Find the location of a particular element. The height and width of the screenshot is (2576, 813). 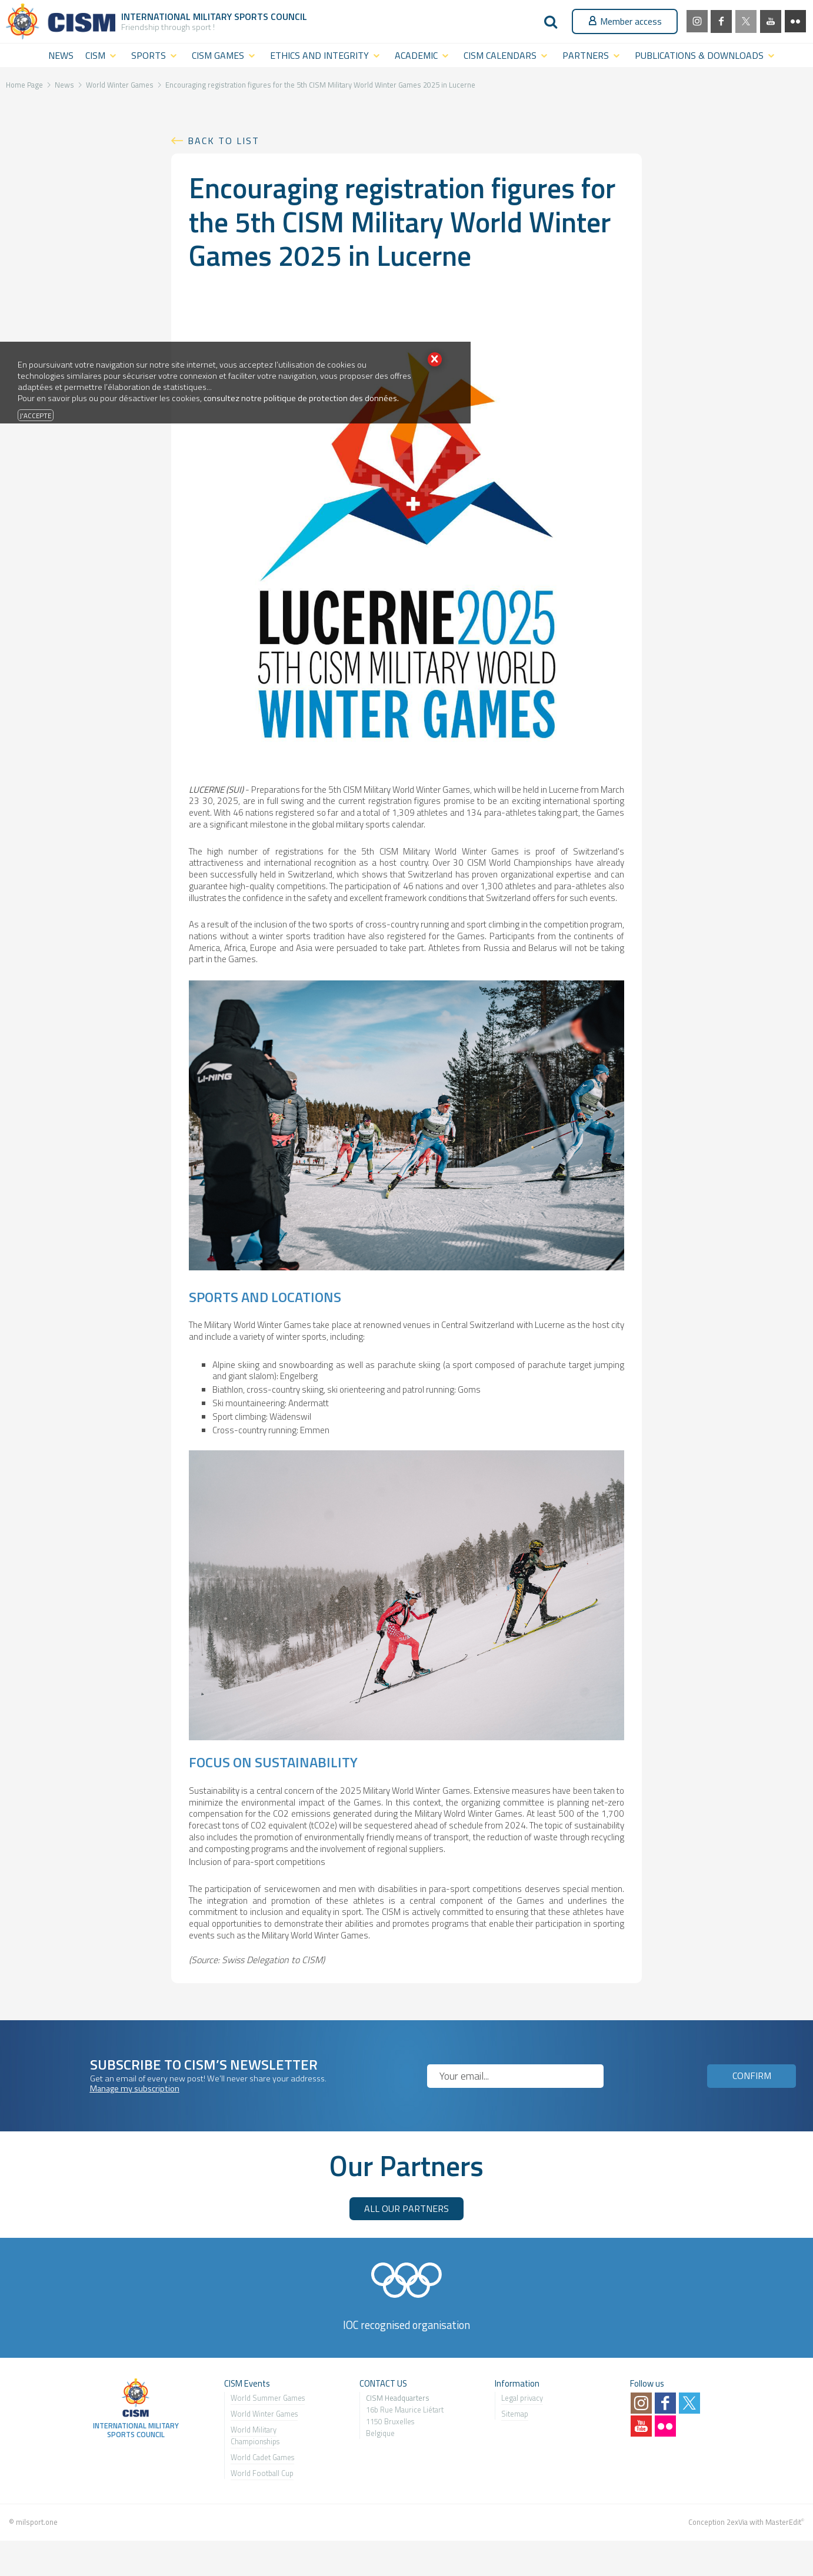

consultez notre politique de protection des données. is located at coordinates (301, 398).